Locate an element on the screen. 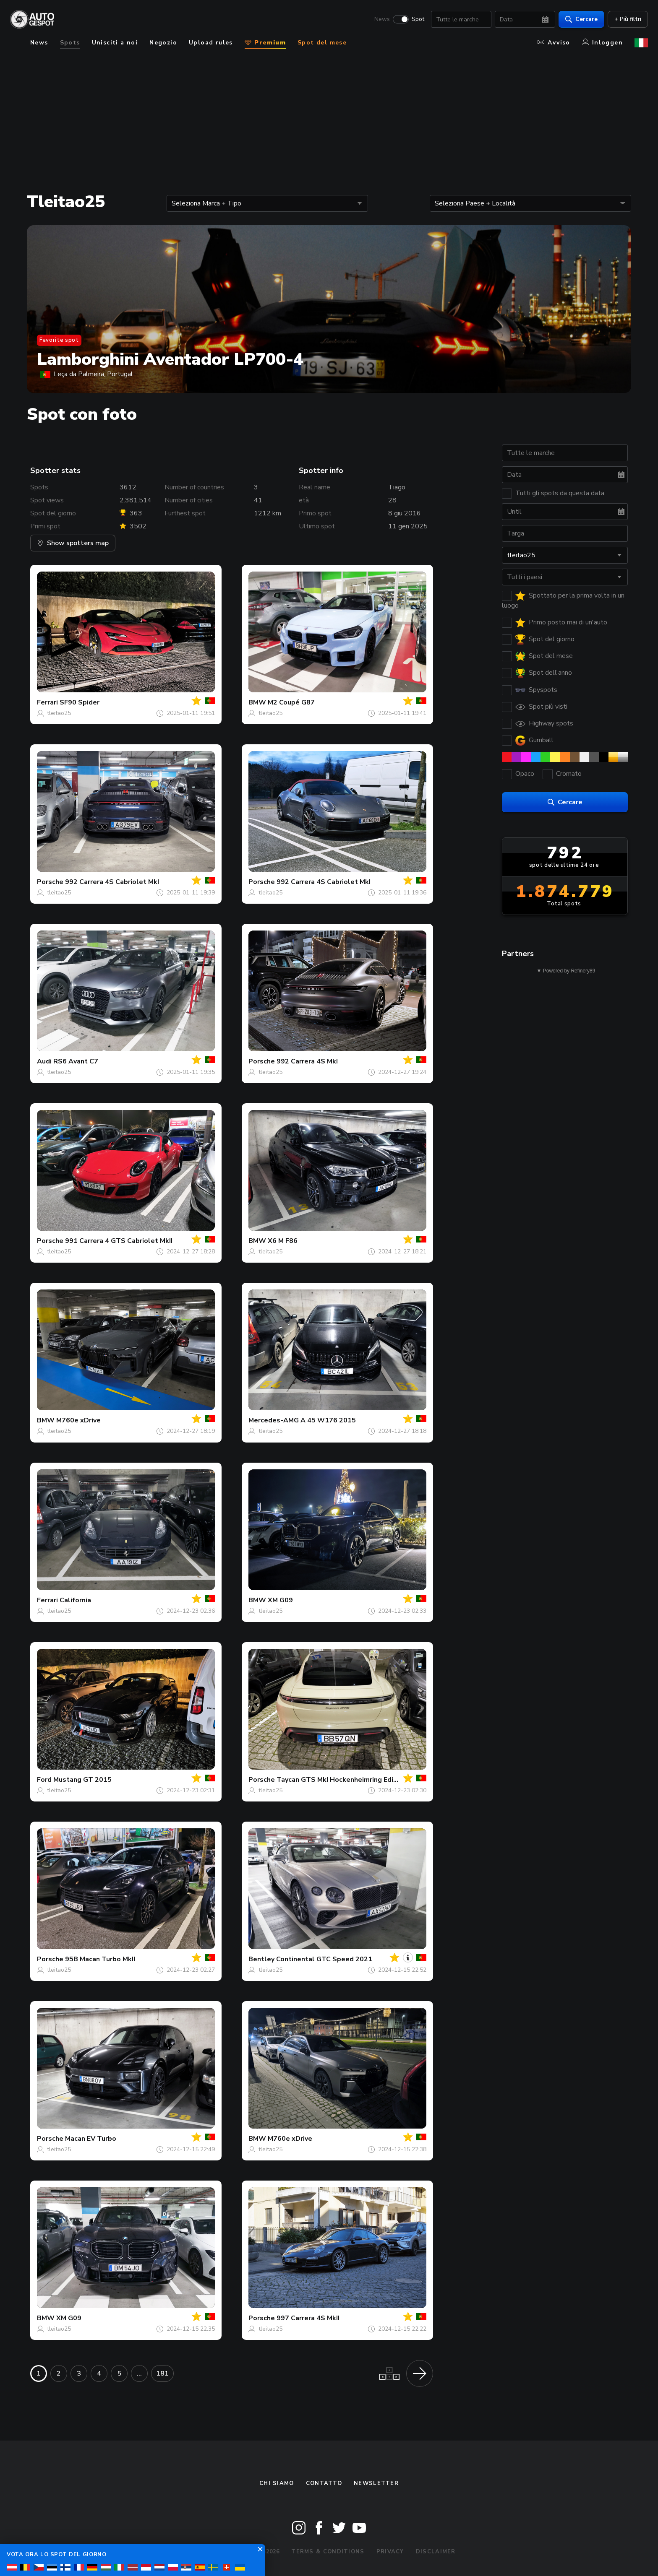 The image size is (658, 2576). ... is located at coordinates (139, 2373).